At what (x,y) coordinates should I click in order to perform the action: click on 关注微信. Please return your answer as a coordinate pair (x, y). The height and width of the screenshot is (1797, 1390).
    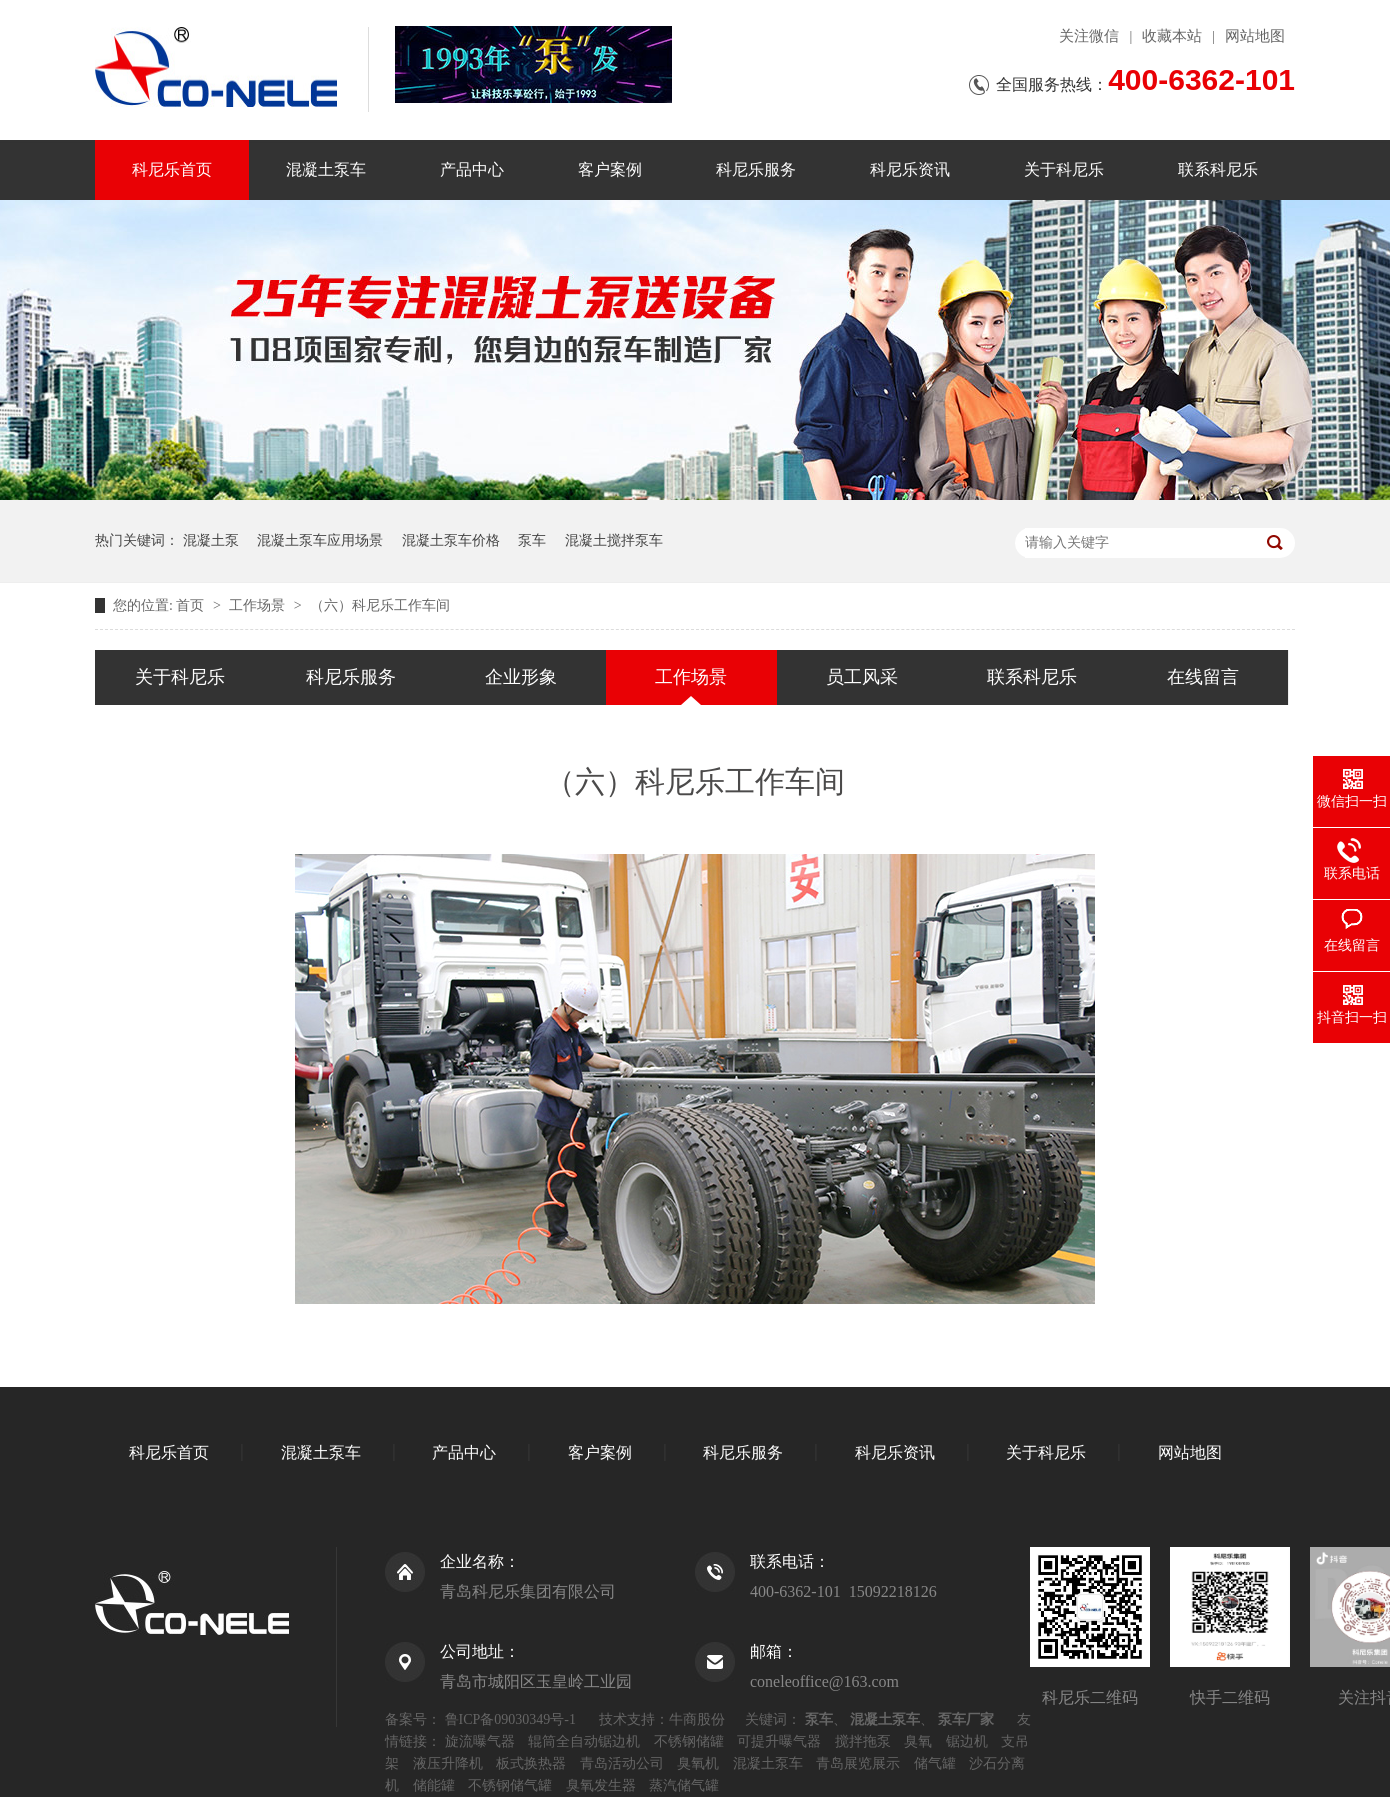
    Looking at the image, I should click on (1089, 36).